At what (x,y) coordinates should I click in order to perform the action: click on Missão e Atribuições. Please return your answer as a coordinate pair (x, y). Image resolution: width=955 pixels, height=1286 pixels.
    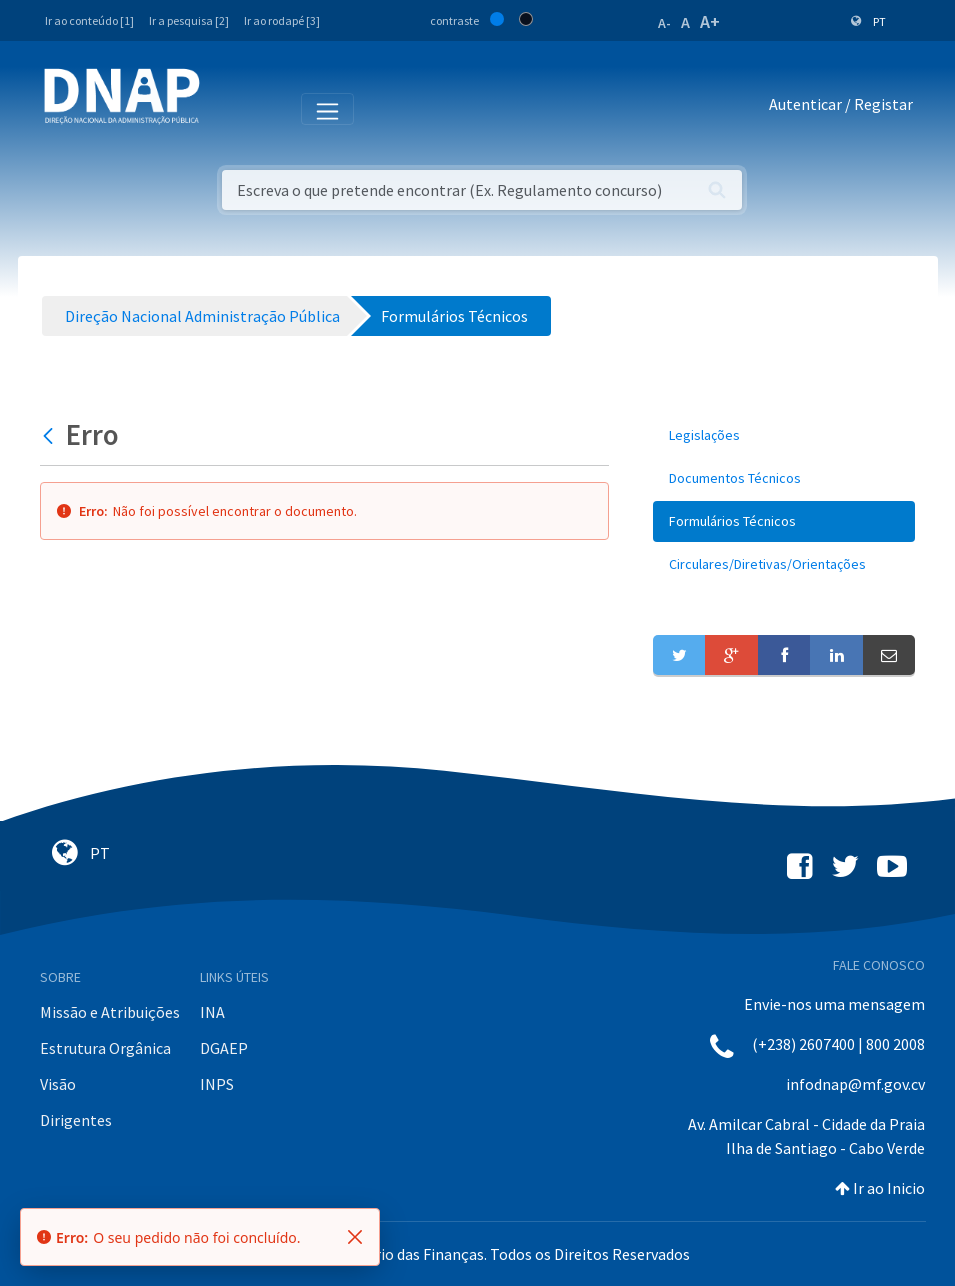
    Looking at the image, I should click on (110, 1012).